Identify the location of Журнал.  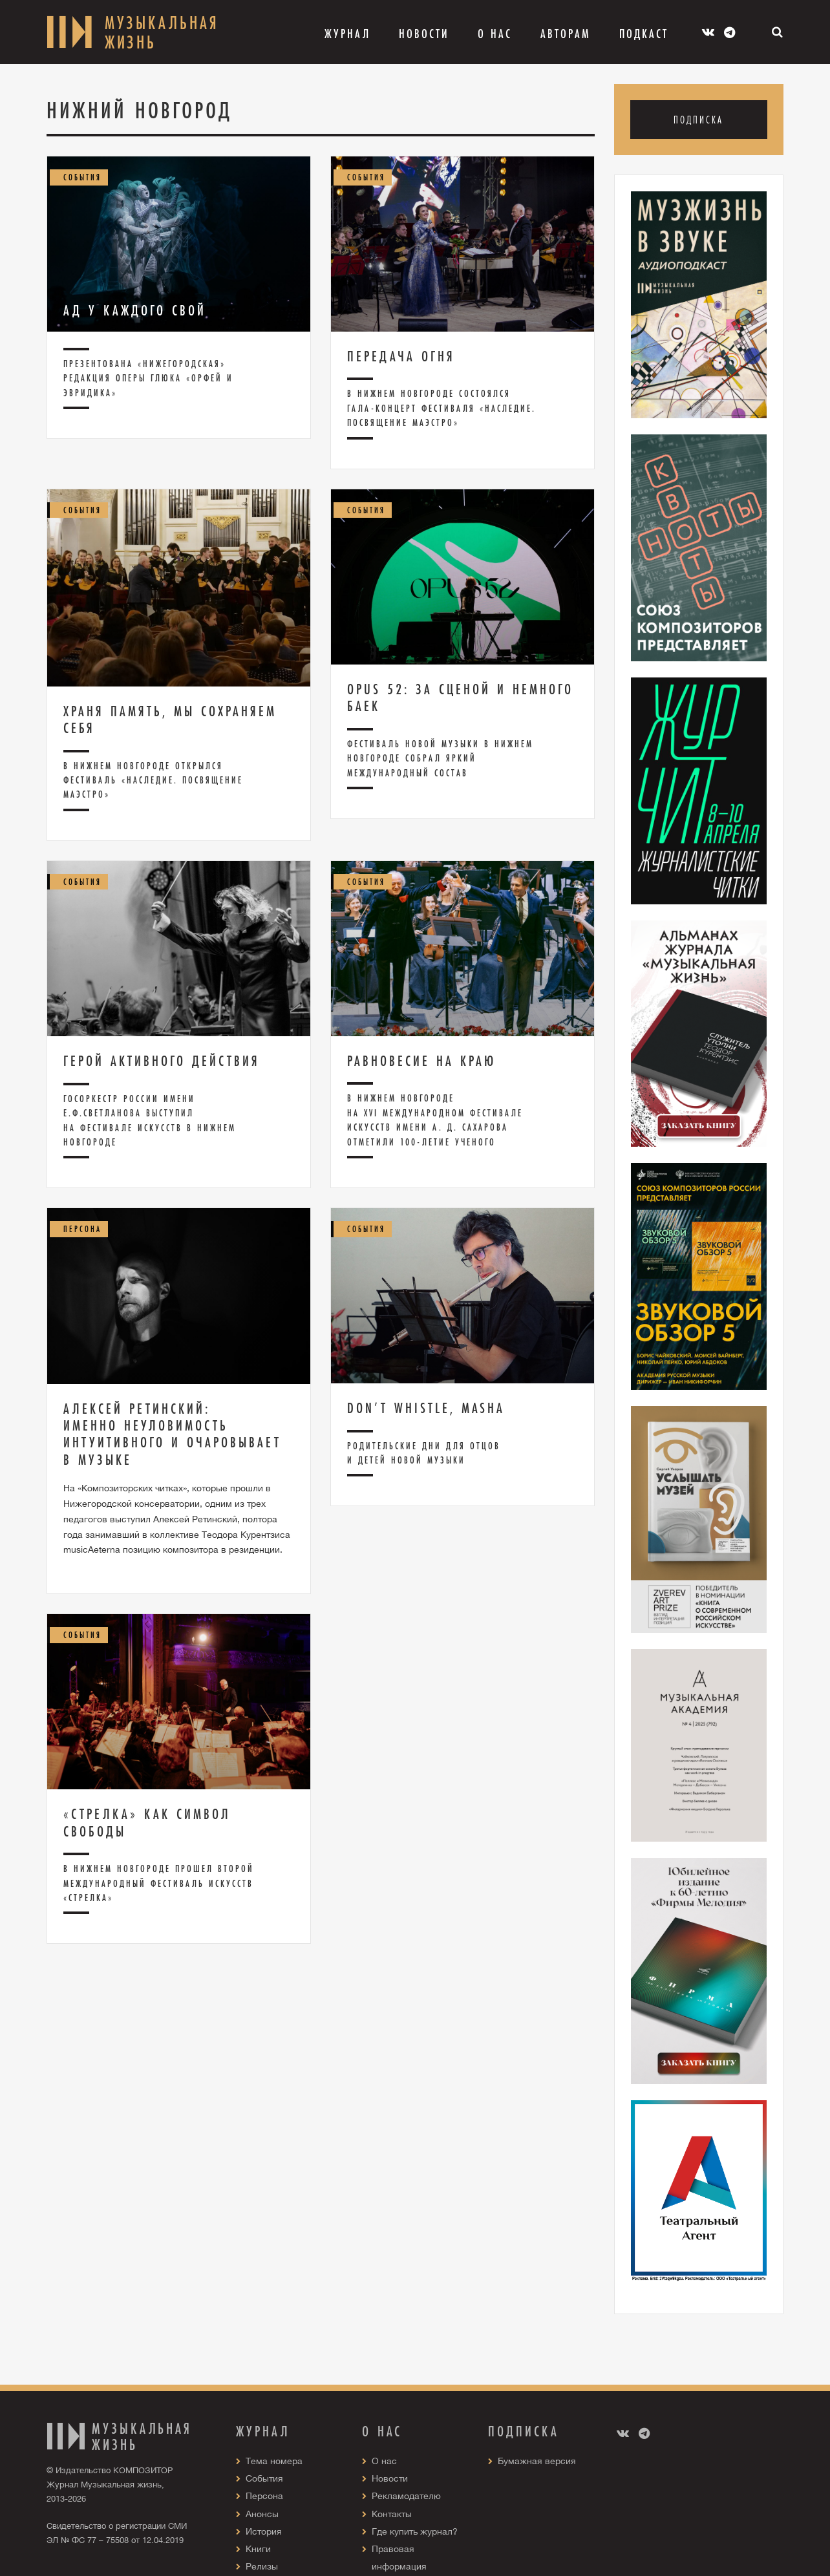
(347, 33).